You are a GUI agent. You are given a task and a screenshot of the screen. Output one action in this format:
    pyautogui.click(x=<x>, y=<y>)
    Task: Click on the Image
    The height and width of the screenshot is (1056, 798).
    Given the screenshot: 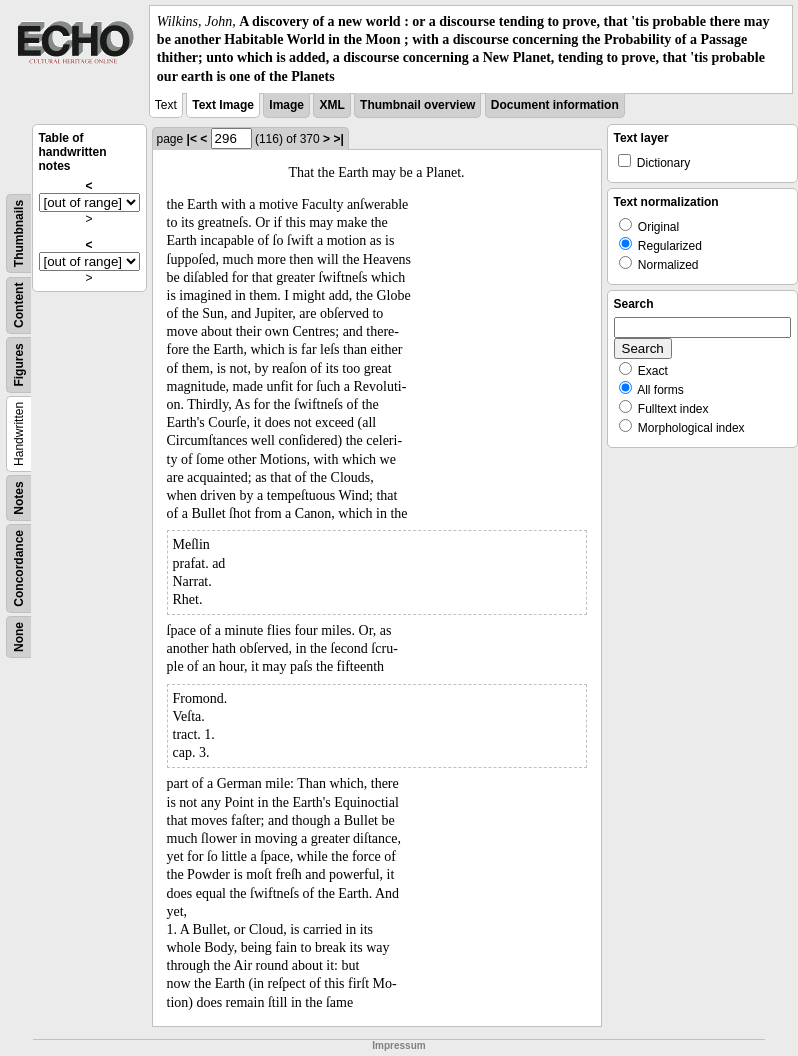 What is the action you would take?
    pyautogui.click(x=286, y=105)
    